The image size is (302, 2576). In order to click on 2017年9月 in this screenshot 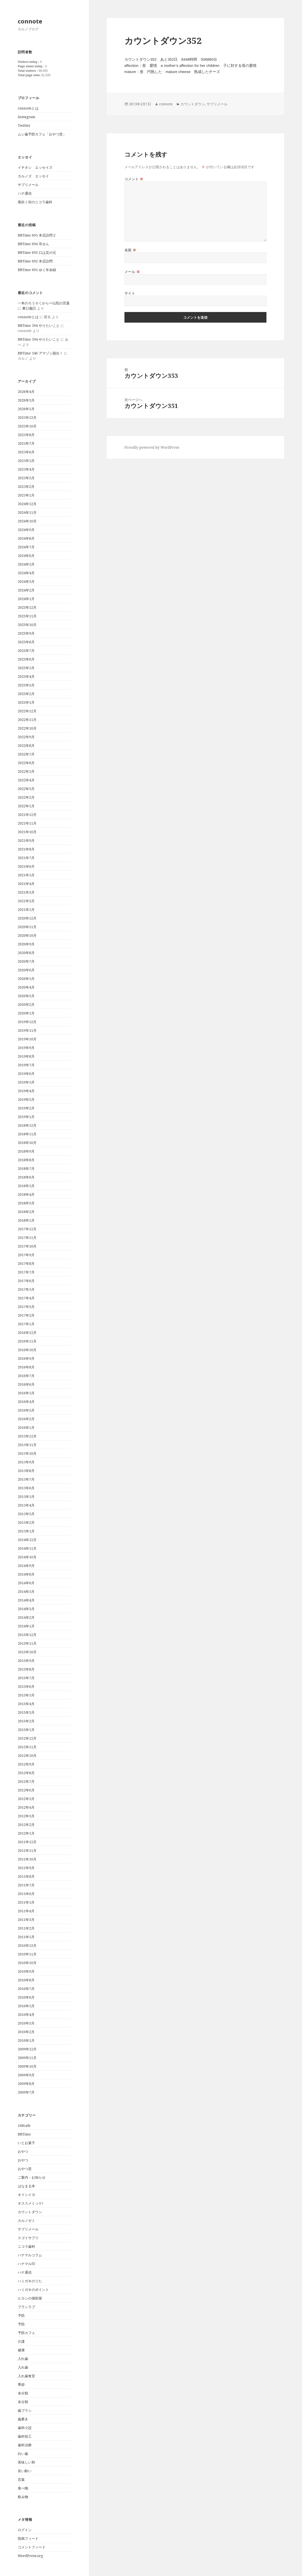, I will do `click(26, 1254)`.